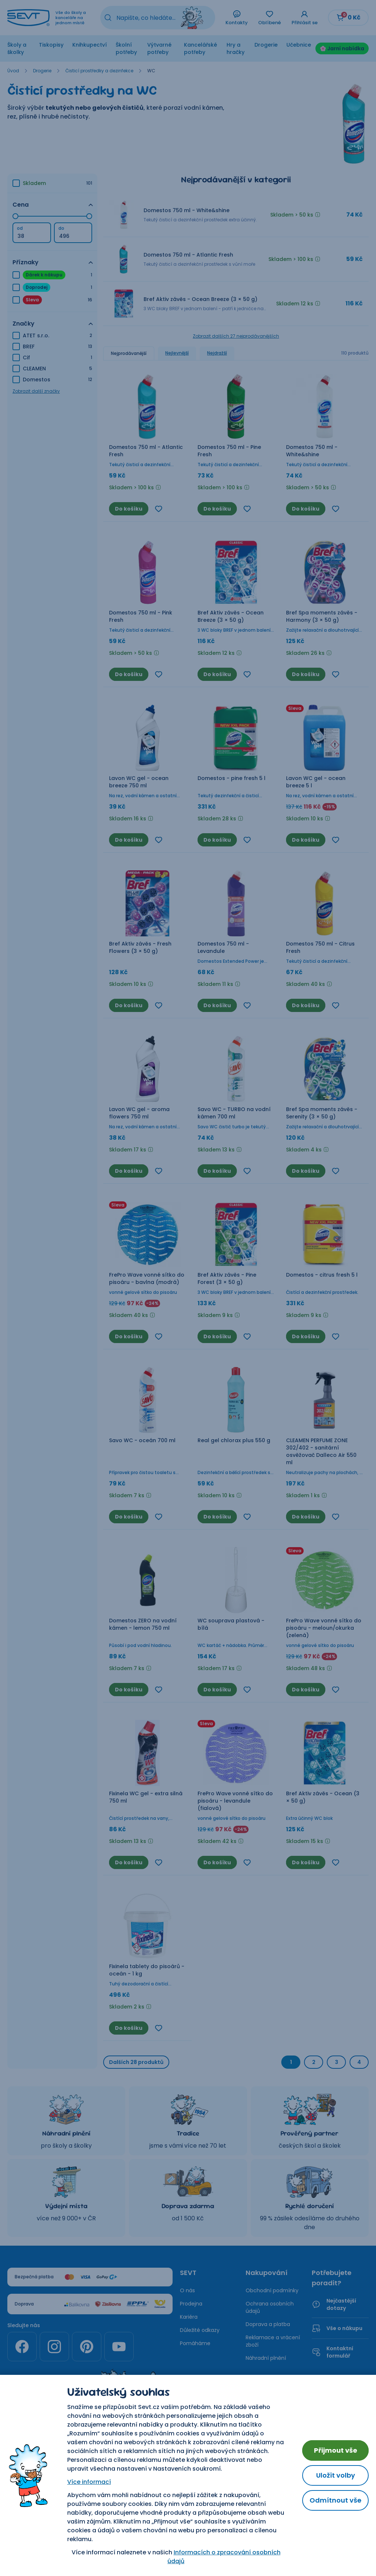 Image resolution: width=376 pixels, height=2576 pixels. Describe the element at coordinates (335, 2500) in the screenshot. I see `Odmítnout vše` at that location.